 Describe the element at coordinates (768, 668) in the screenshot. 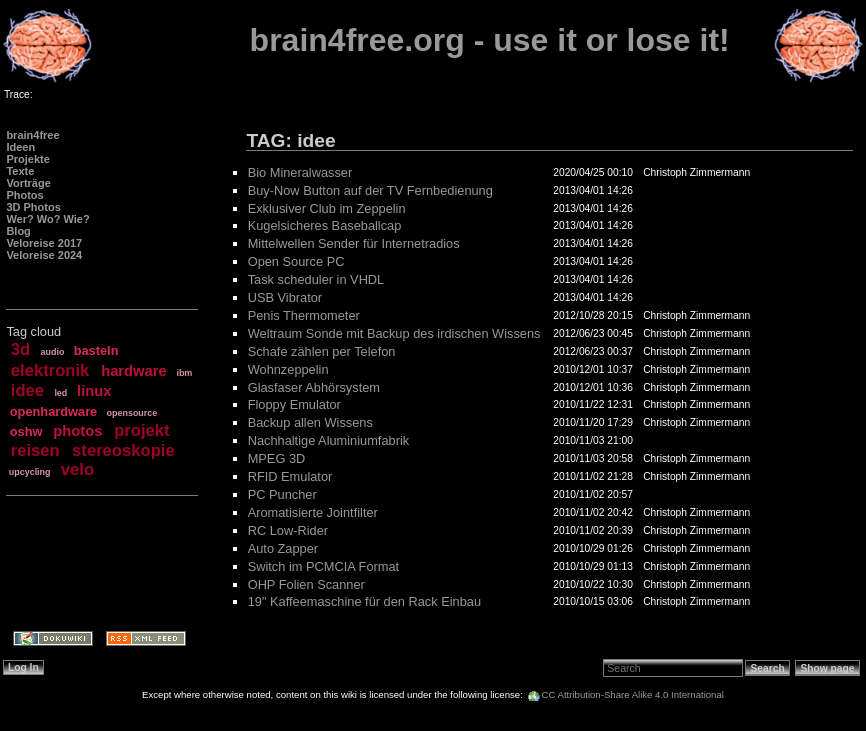

I see `Search` at that location.